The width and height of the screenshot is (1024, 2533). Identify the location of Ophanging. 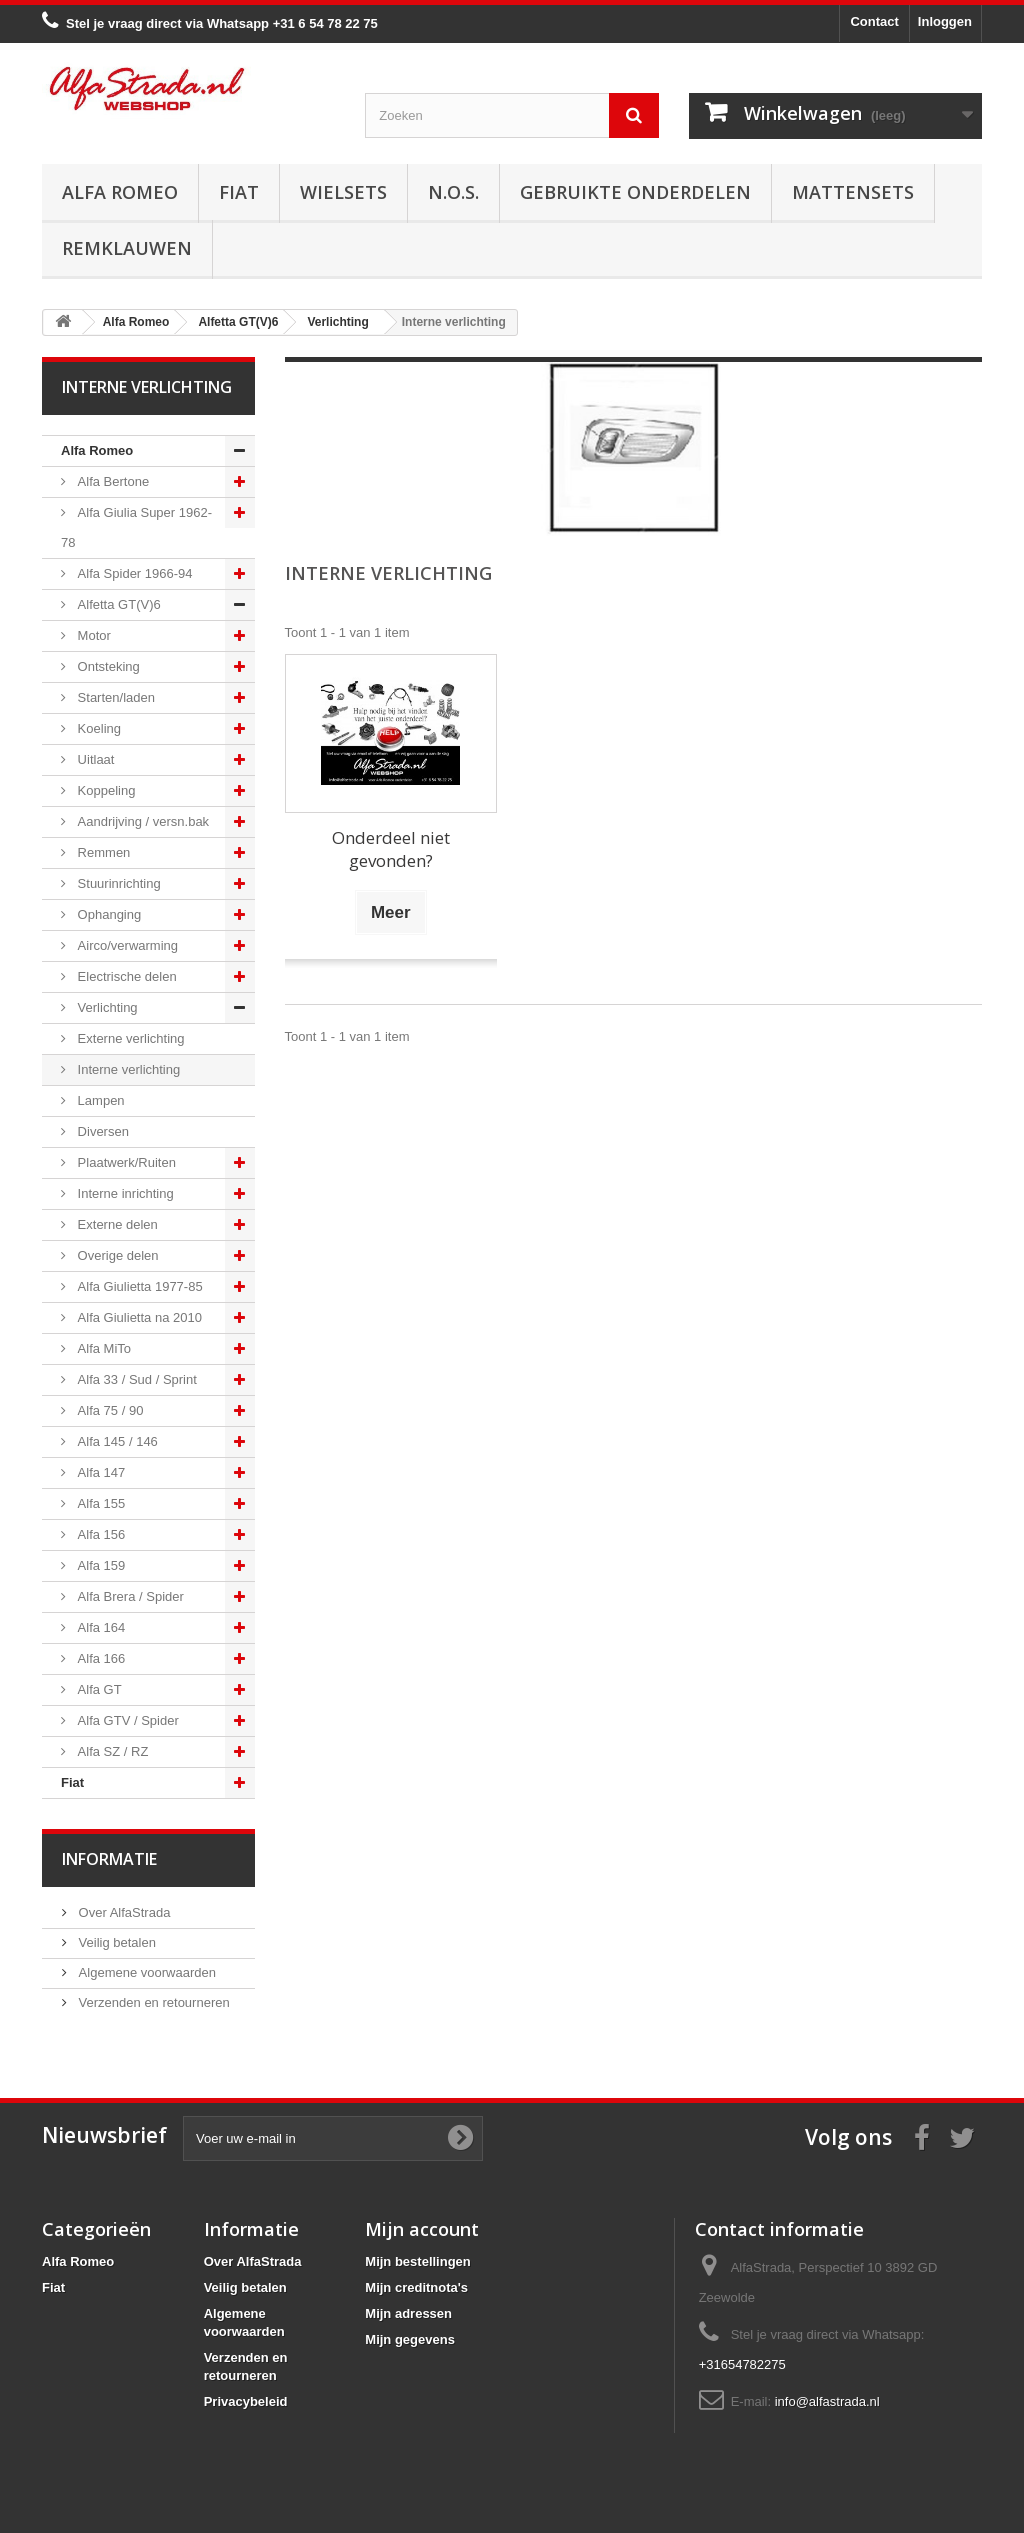
(107, 914).